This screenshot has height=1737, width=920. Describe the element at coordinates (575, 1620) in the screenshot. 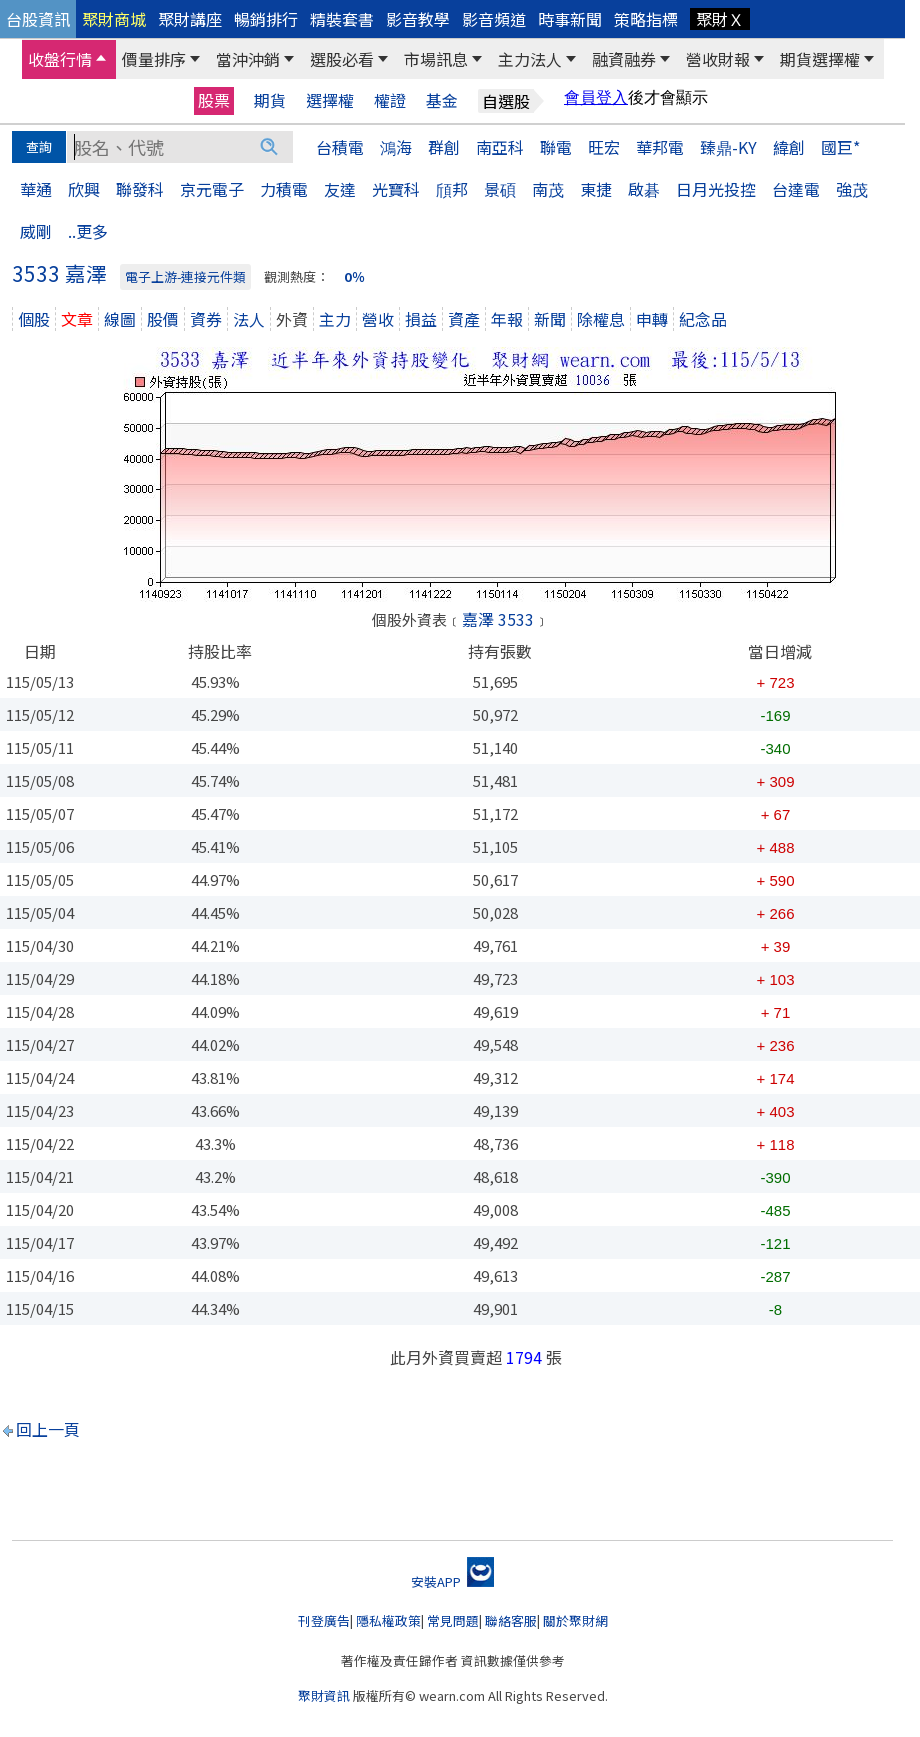

I see `關於聚財網` at that location.